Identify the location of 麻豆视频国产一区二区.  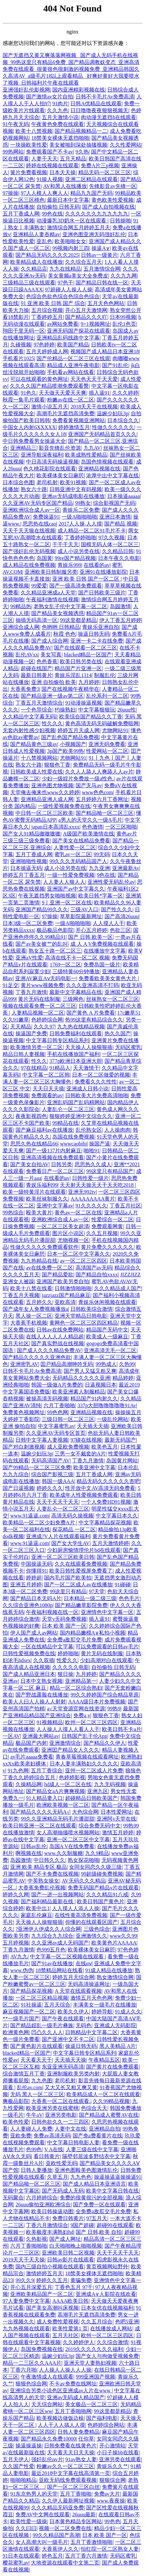
(29, 2011).